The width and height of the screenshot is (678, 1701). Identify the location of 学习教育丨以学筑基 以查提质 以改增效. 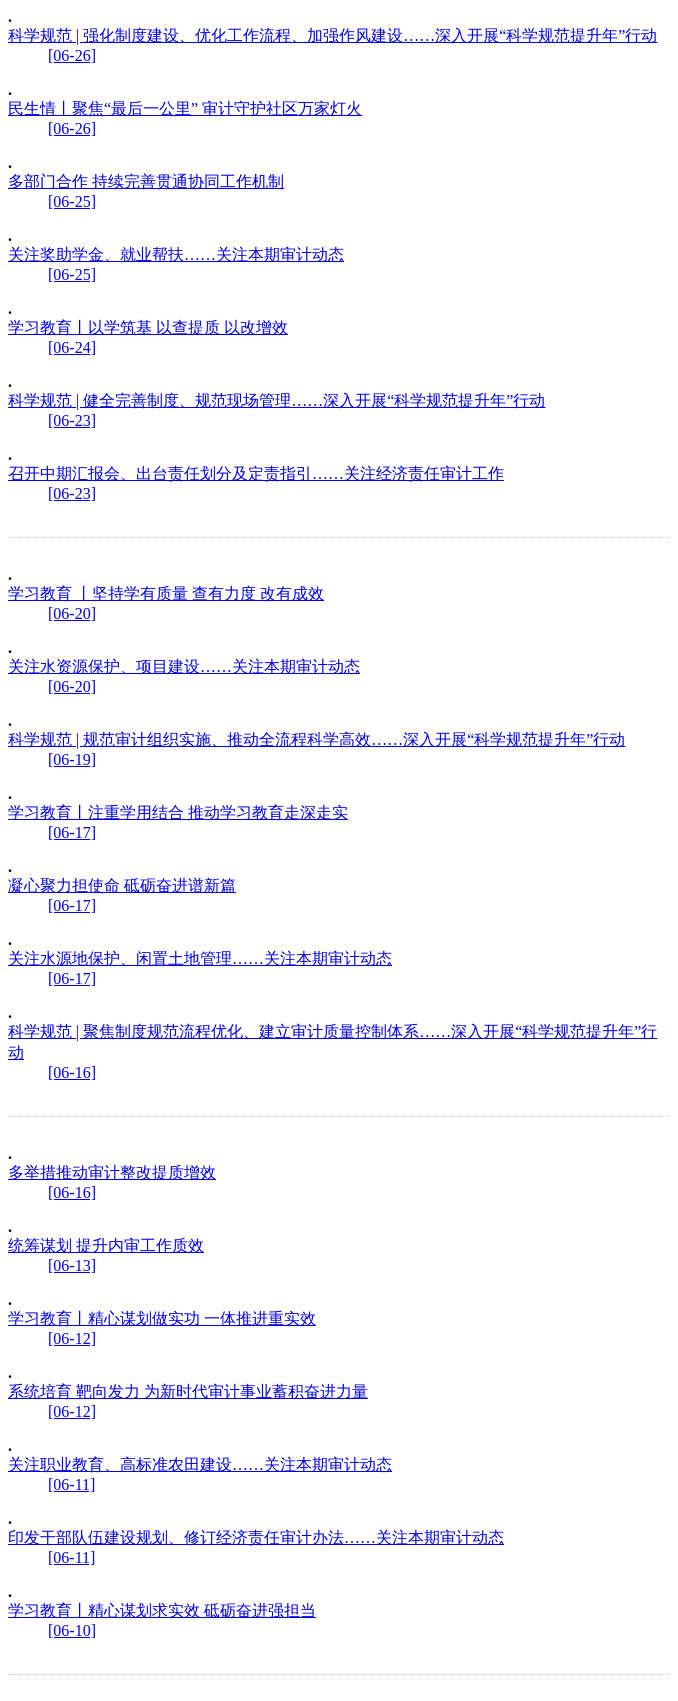
(148, 327).